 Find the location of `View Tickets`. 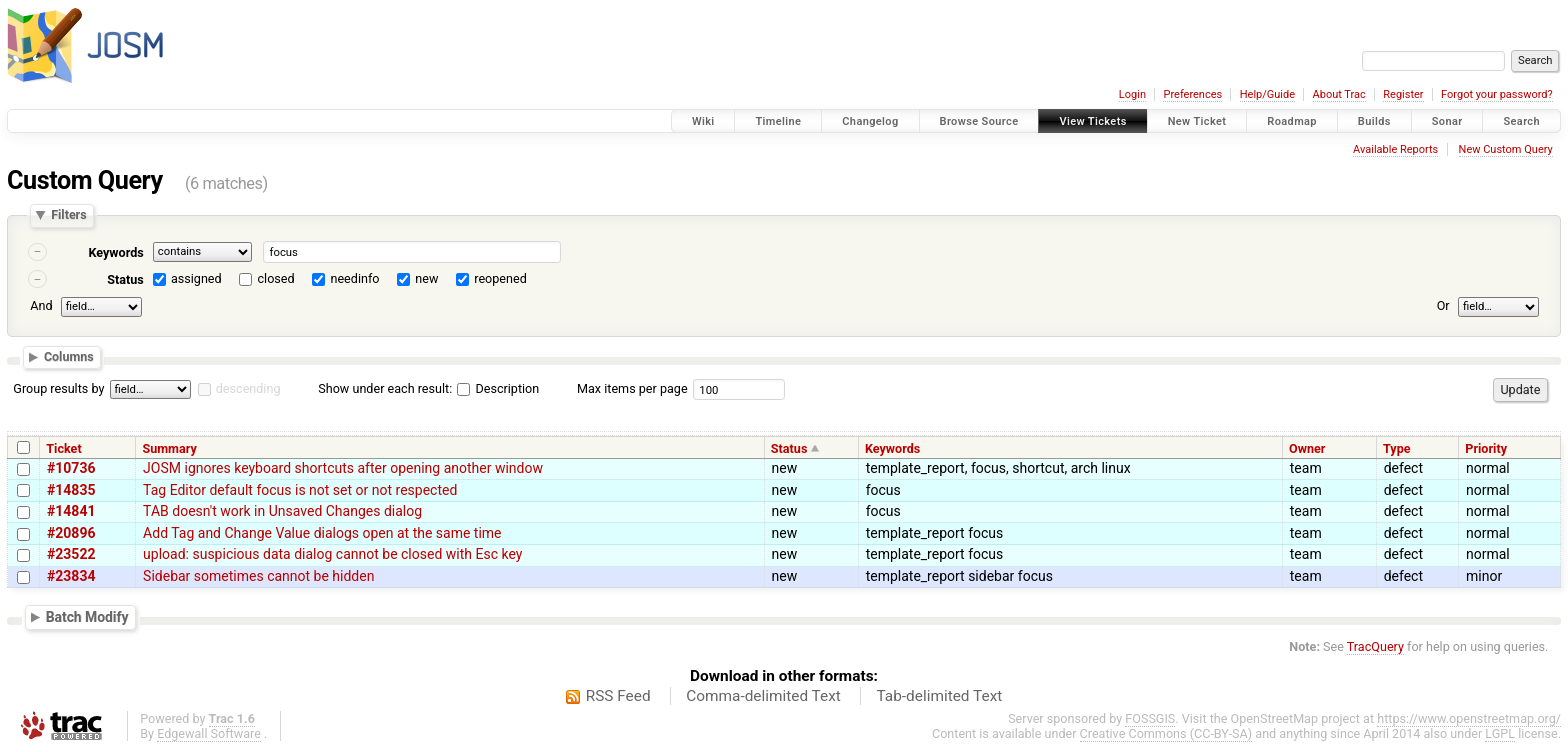

View Tickets is located at coordinates (1092, 121).